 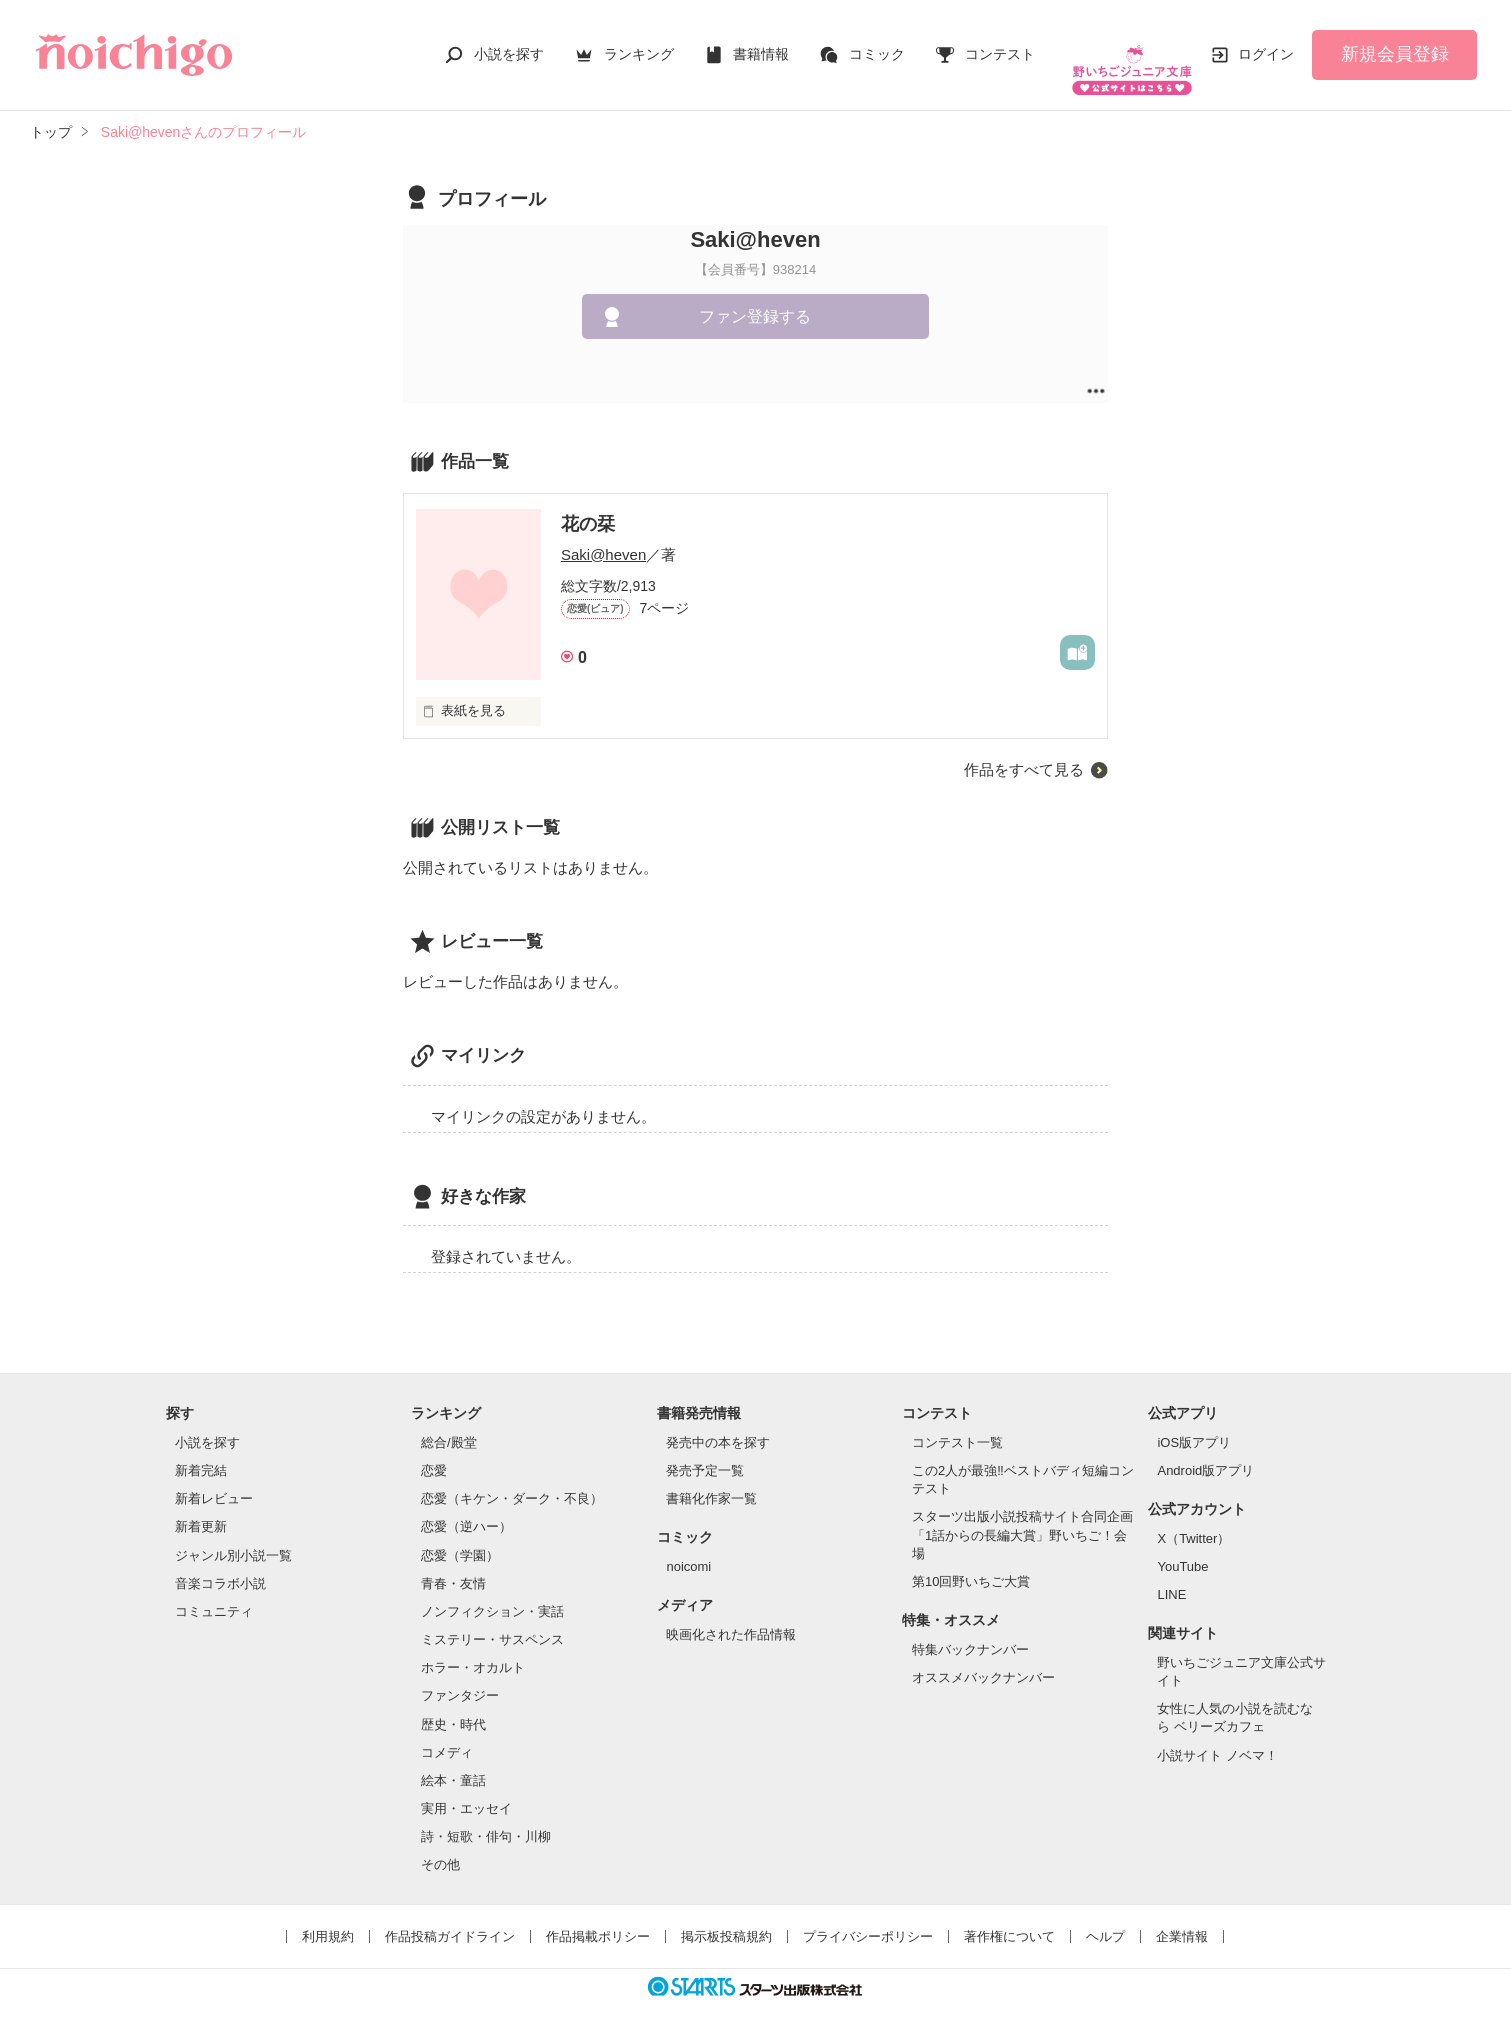 What do you see at coordinates (1217, 1735) in the screenshot?
I see `小説サイト ノベマ！` at bounding box center [1217, 1735].